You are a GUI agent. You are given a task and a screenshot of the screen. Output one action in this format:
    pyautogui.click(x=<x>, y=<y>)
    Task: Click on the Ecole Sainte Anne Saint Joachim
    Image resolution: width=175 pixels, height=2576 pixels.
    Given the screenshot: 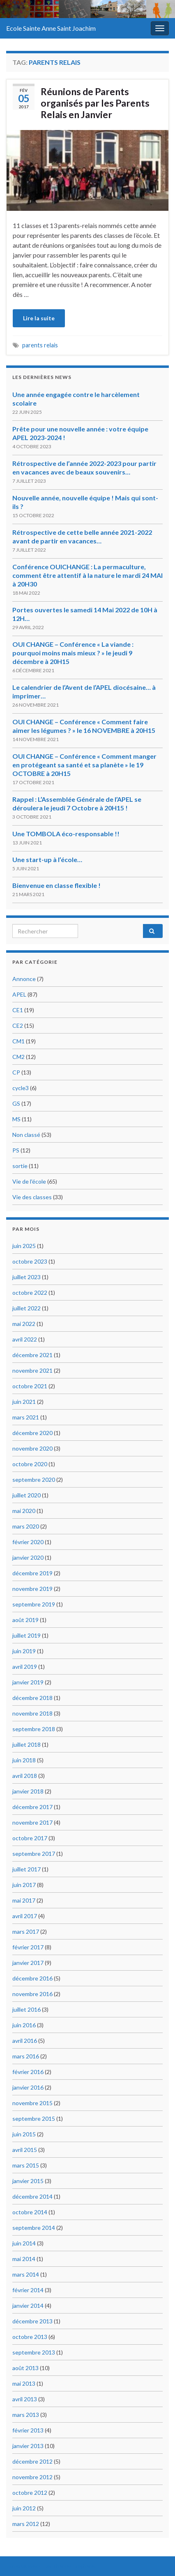 What is the action you would take?
    pyautogui.click(x=51, y=28)
    